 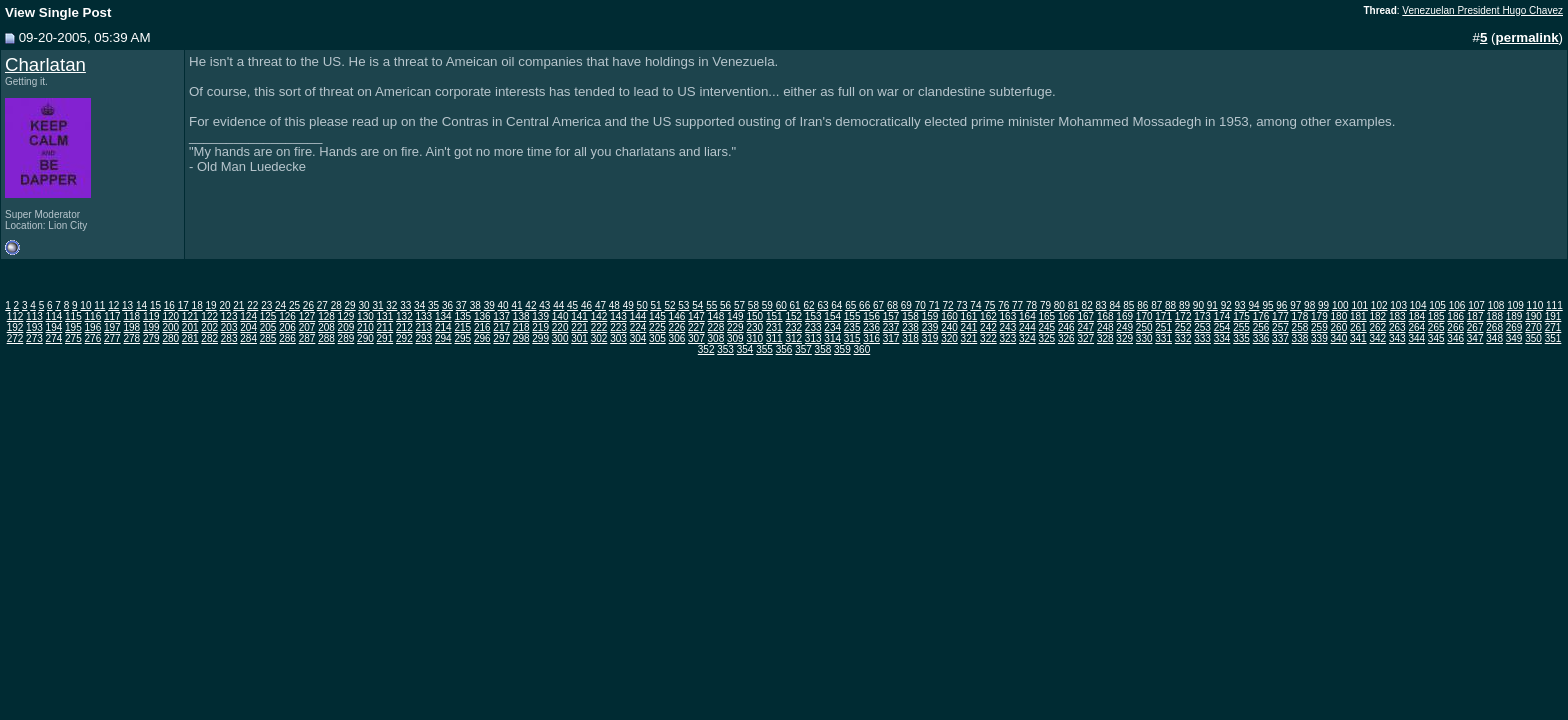 I want to click on 164, so click(x=1027, y=316).